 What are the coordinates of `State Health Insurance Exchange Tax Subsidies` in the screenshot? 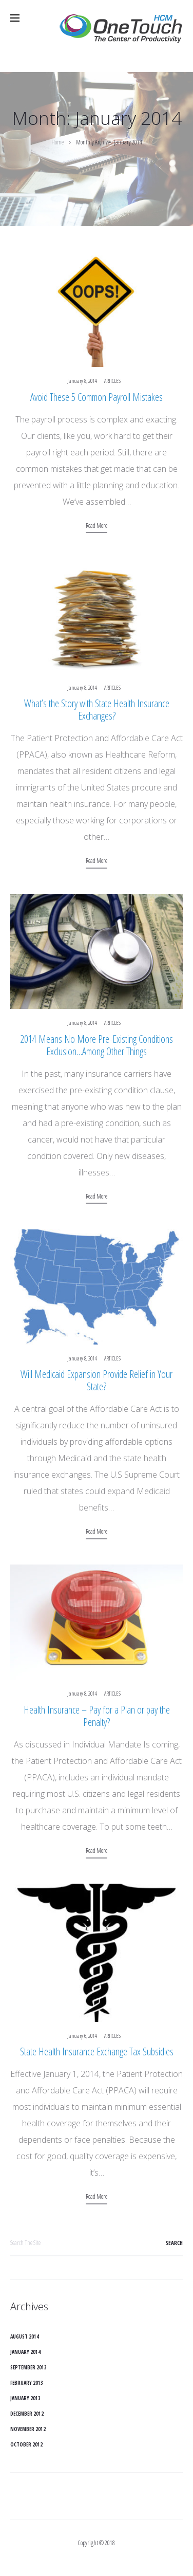 It's located at (96, 2051).